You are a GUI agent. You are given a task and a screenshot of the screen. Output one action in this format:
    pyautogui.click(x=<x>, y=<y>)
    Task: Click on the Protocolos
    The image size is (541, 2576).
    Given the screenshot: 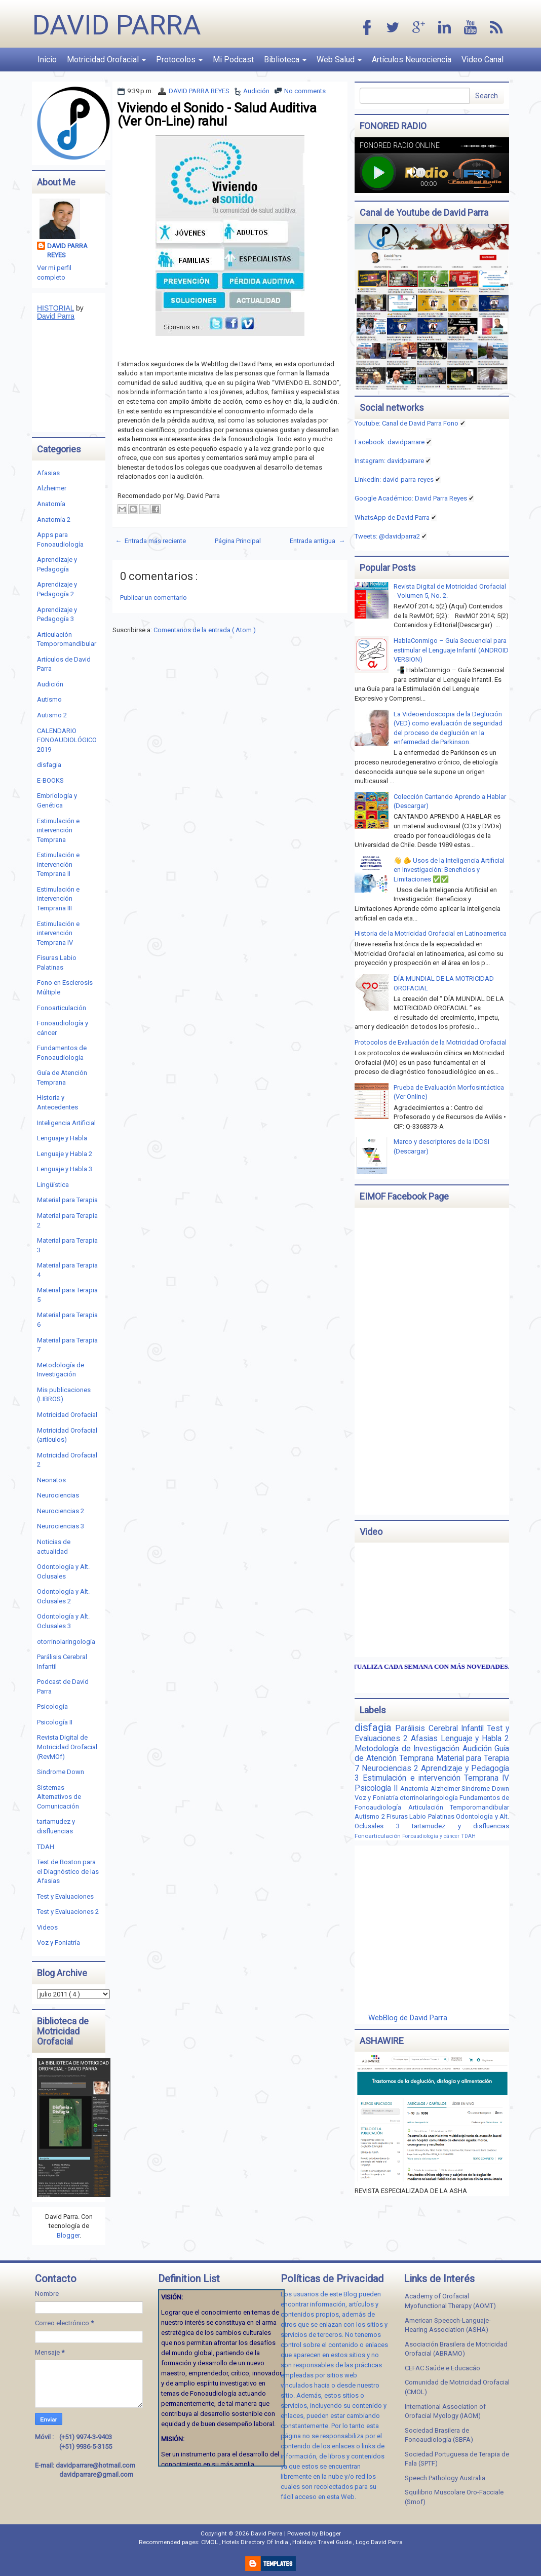 What is the action you would take?
    pyautogui.click(x=179, y=59)
    